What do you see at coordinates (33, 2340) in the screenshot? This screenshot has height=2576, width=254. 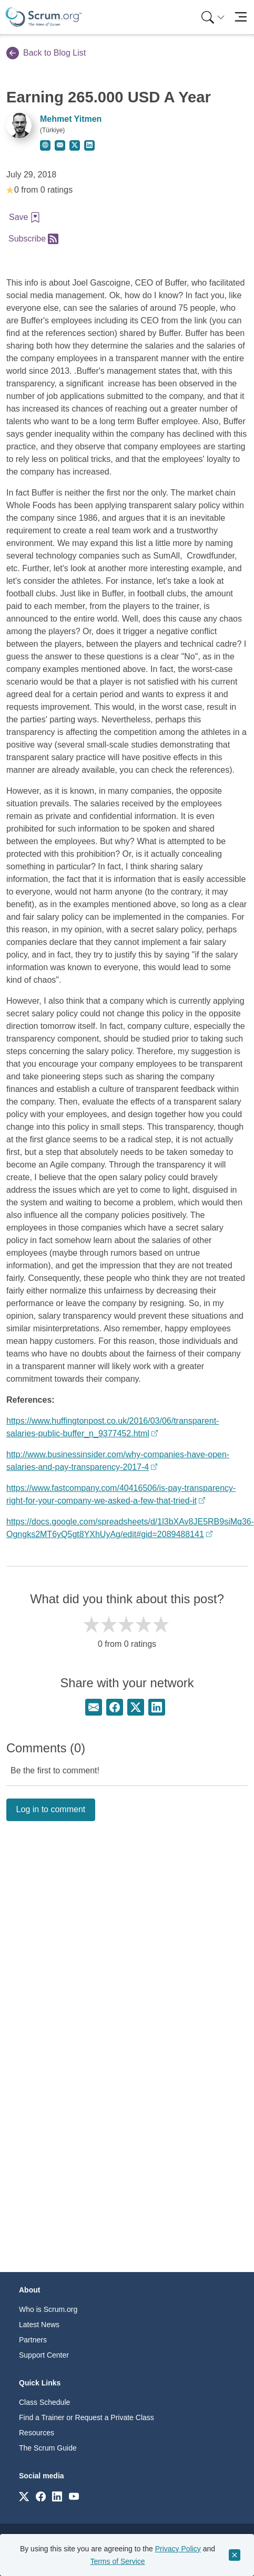 I see `Partners` at bounding box center [33, 2340].